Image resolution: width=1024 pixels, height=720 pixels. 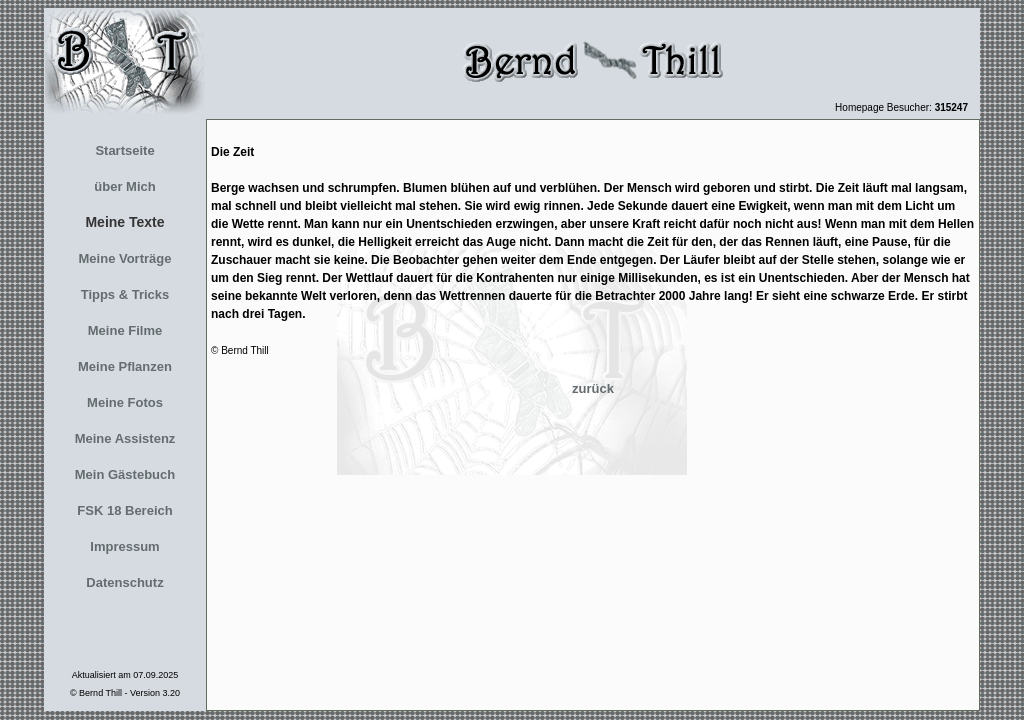 I want to click on Meine Filme, so click(x=125, y=330).